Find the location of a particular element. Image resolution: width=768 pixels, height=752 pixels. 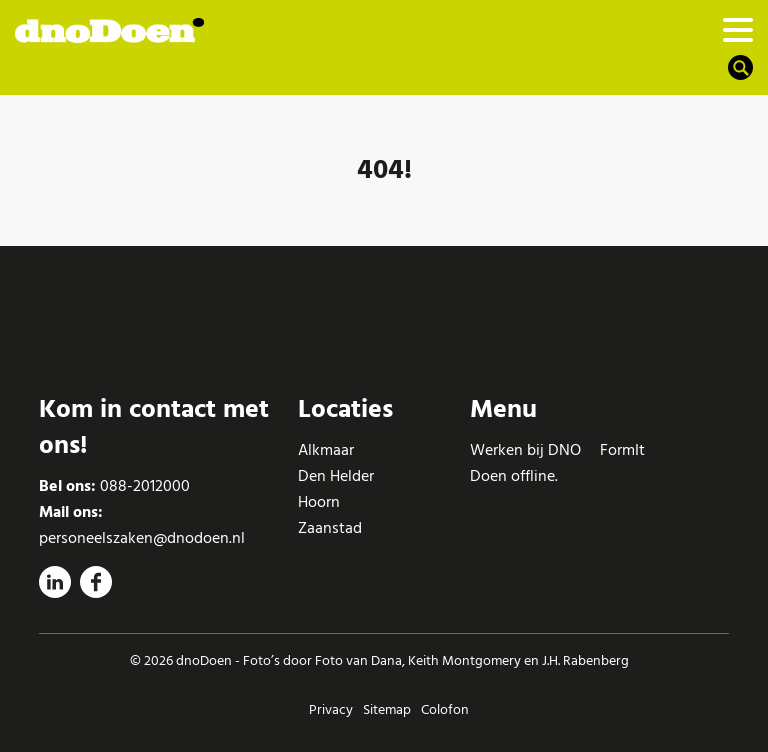

Colofon is located at coordinates (445, 709).